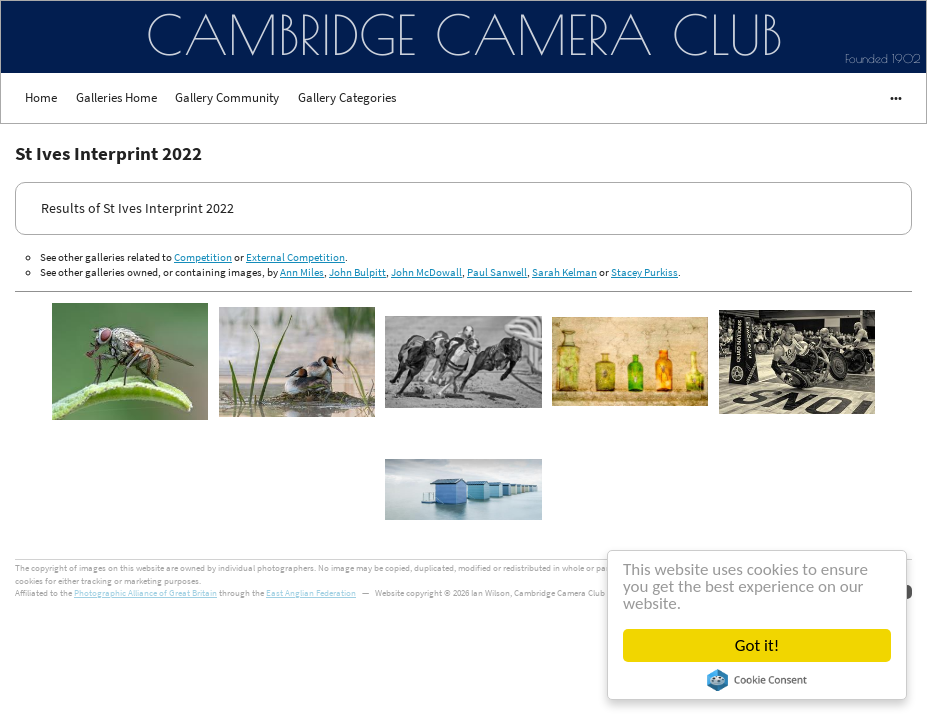 This screenshot has height=720, width=927. I want to click on John McDowall, so click(426, 272).